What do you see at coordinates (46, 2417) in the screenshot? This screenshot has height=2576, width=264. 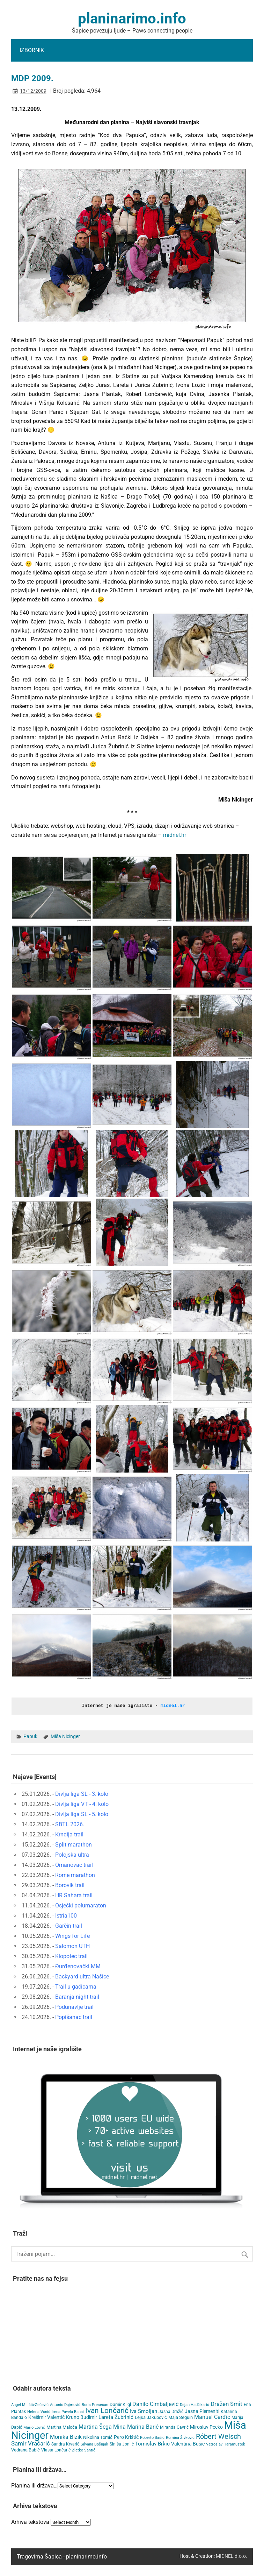 I see `Krešimir Valentić [Krešimir Valentić (9 items)]` at bounding box center [46, 2417].